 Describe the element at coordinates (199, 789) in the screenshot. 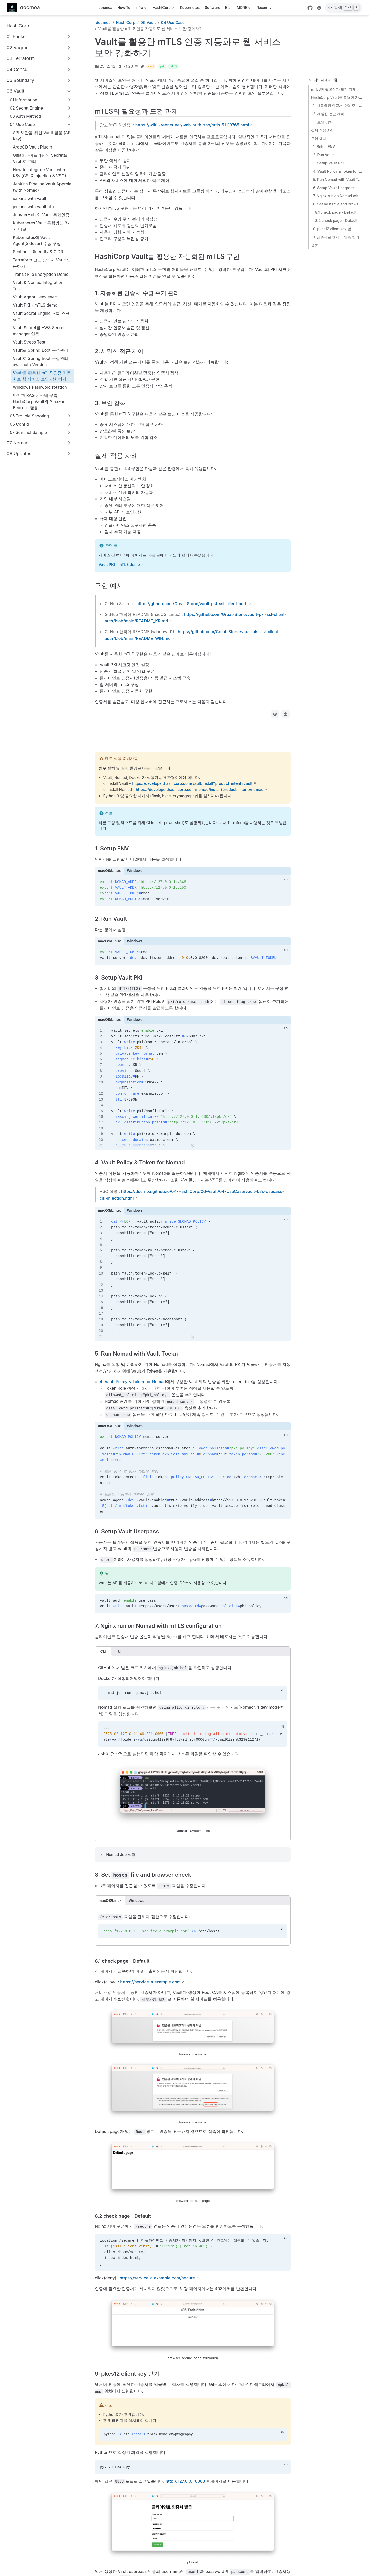

I see `https://developer.hashicorp.com/nomad/install?product_intent=nomad` at that location.